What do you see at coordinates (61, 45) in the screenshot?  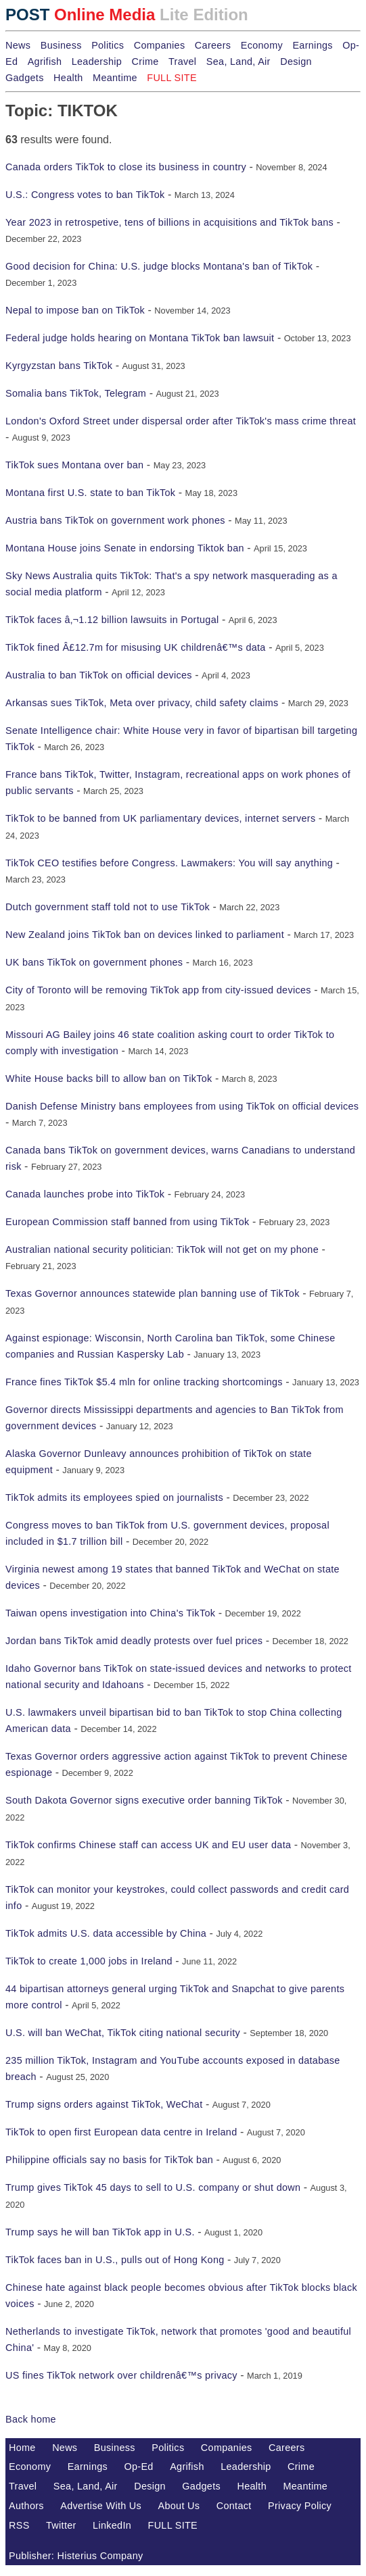 I see `Business` at bounding box center [61, 45].